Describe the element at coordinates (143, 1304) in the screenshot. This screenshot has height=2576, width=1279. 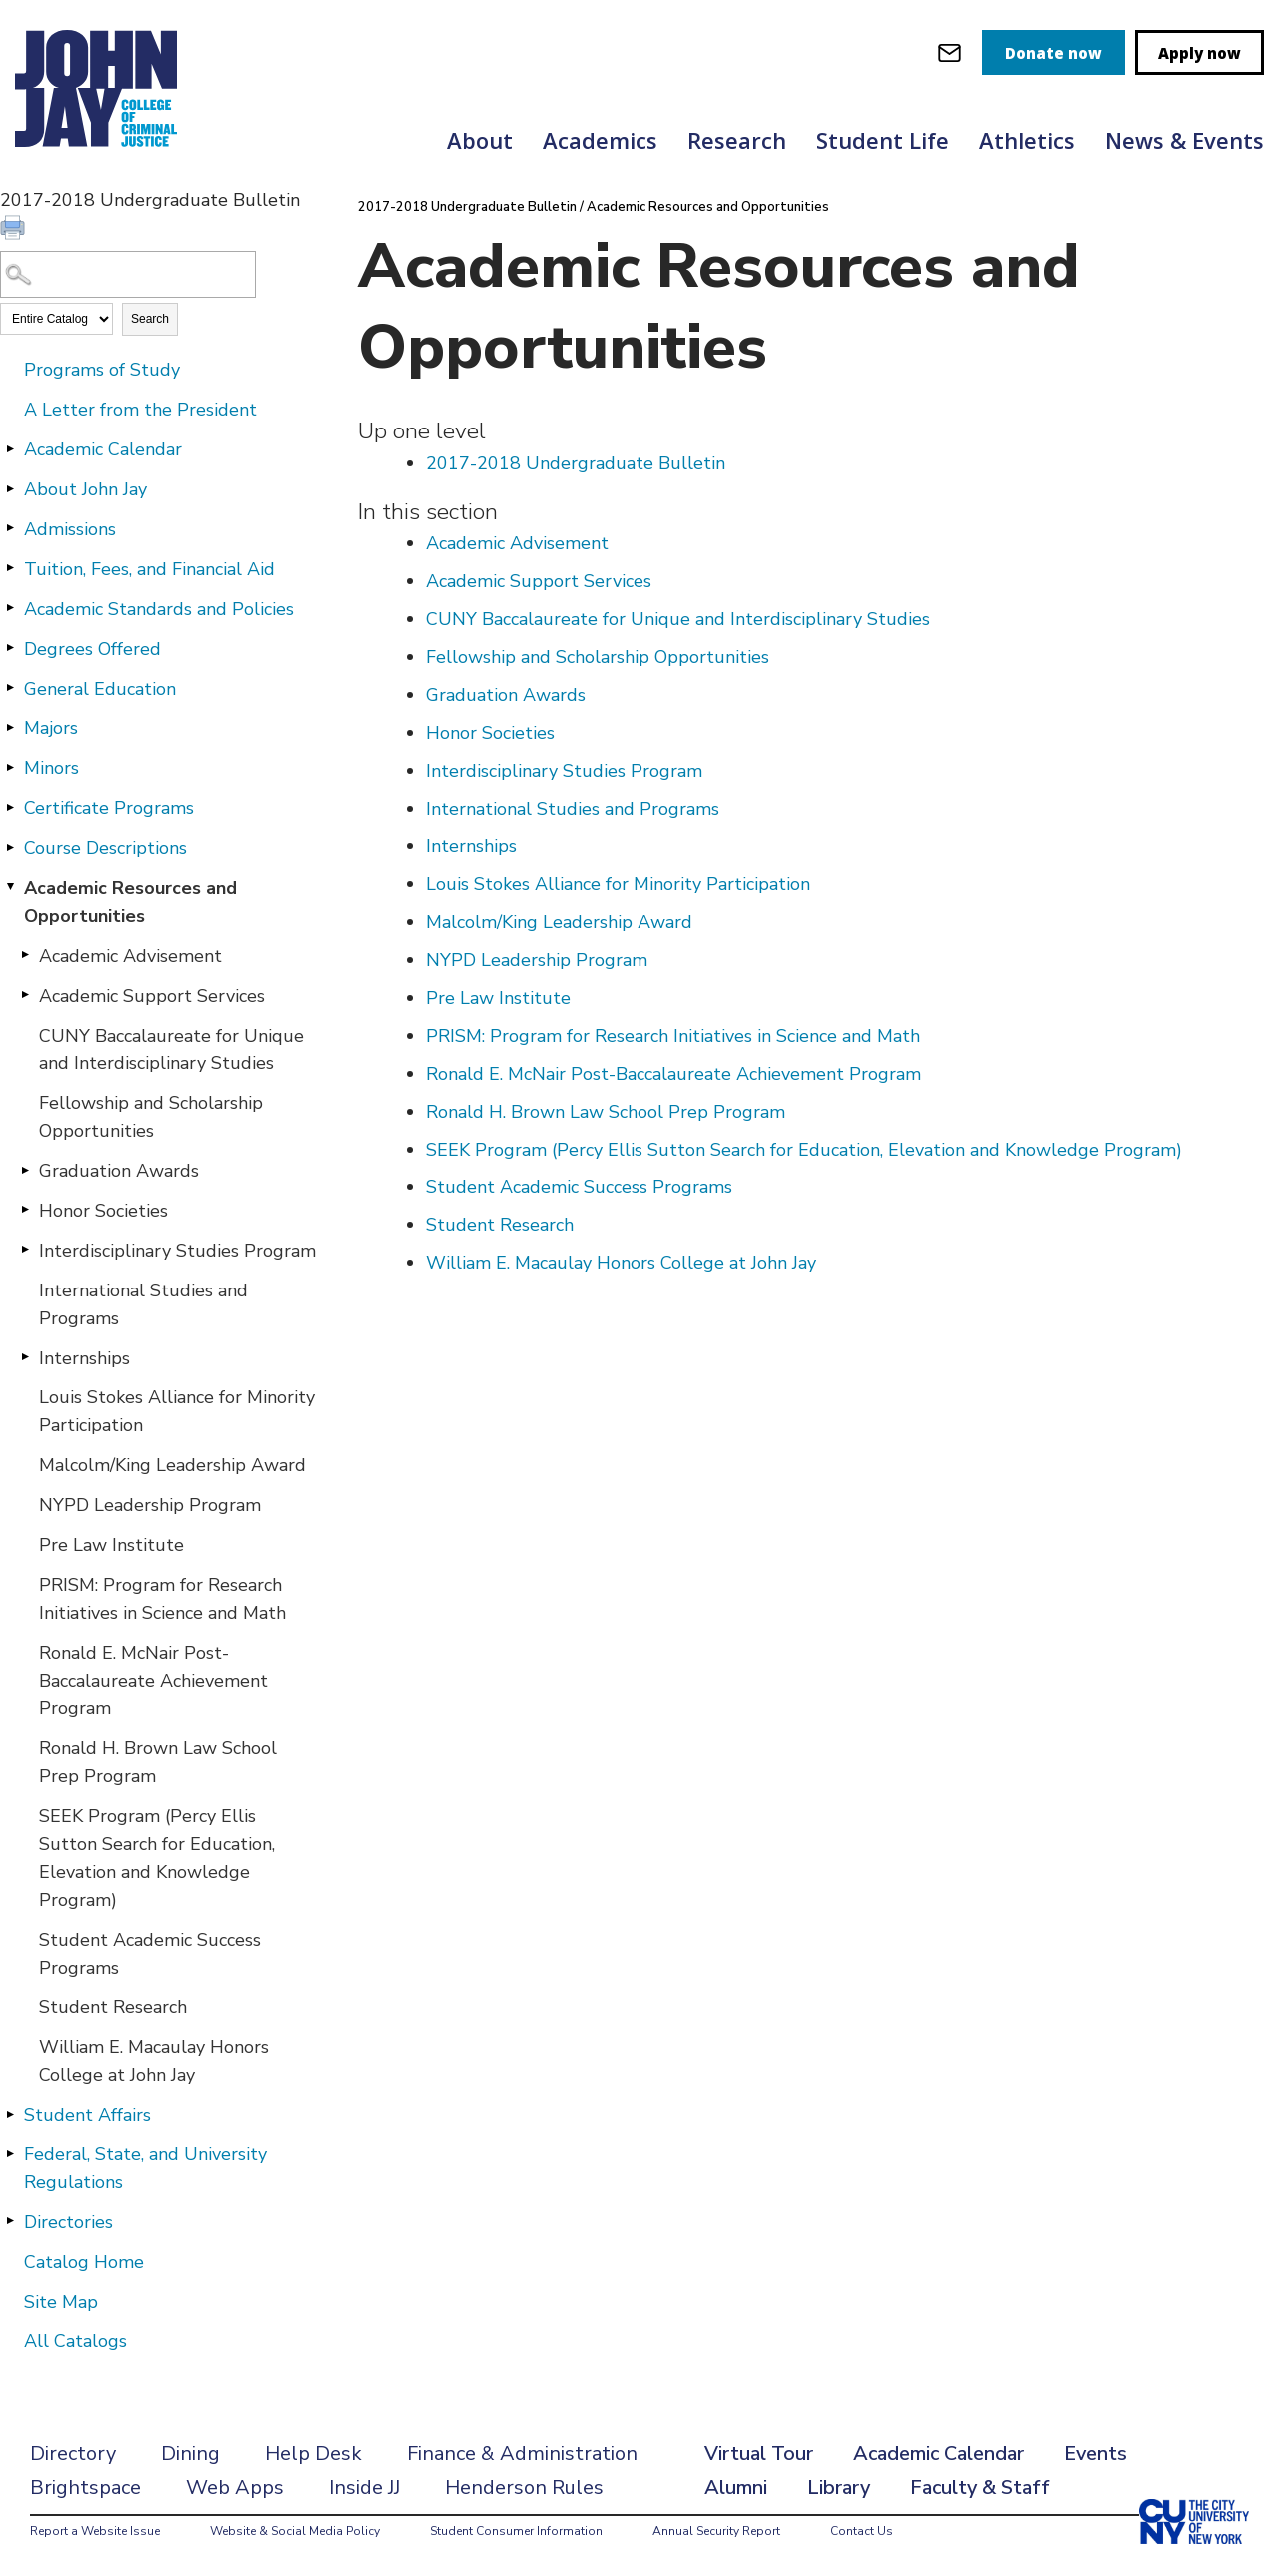
I see `International Studies and Programs` at that location.